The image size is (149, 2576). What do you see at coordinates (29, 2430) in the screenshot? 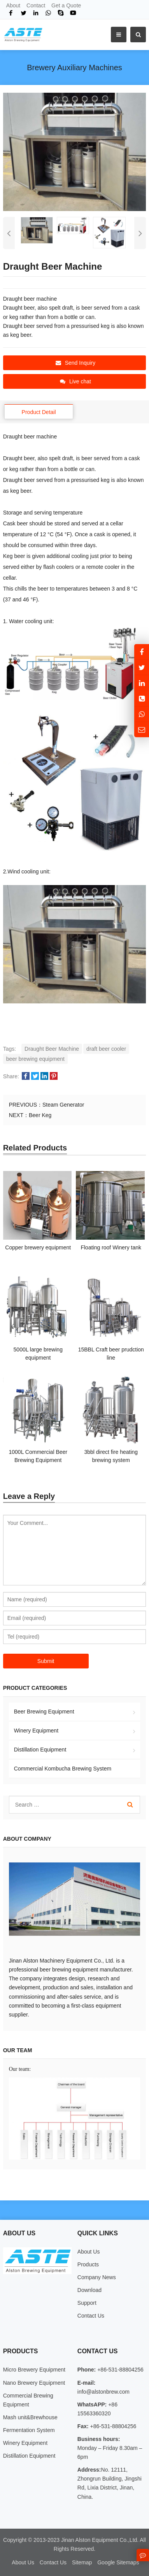
I see `Fermentation System` at bounding box center [29, 2430].